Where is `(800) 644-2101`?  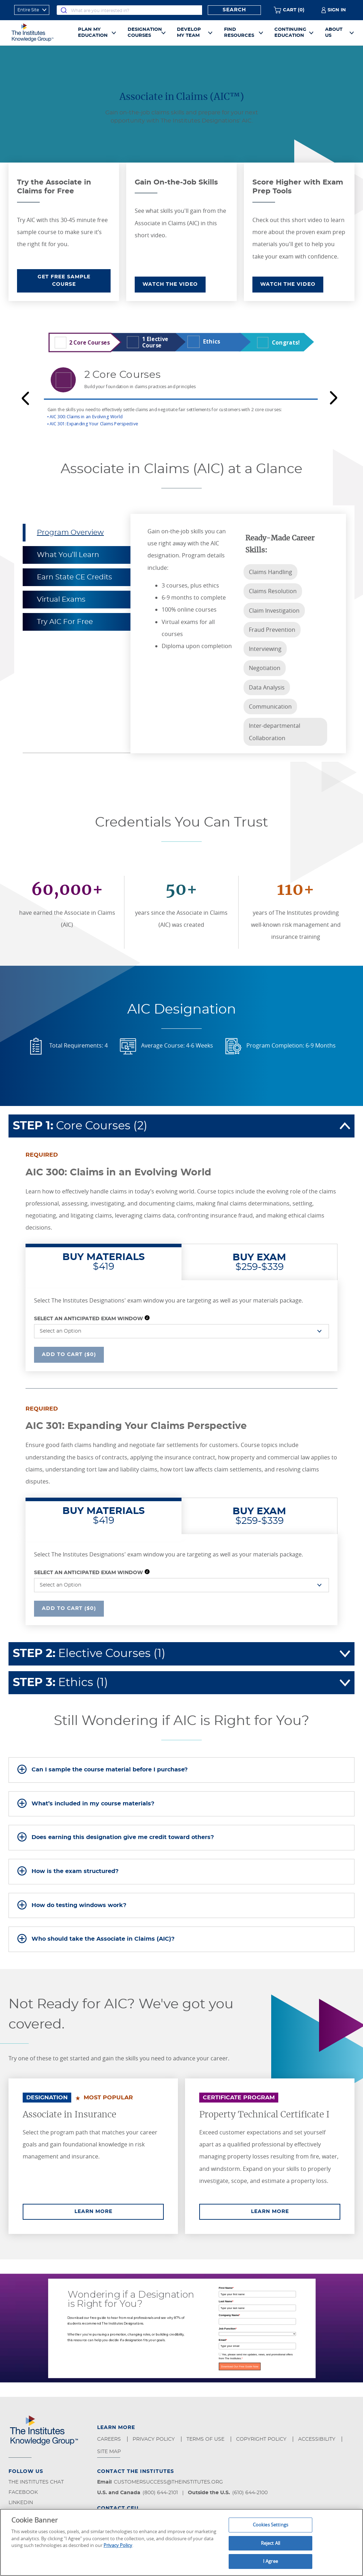 (800) 644-2101 is located at coordinates (160, 2492).